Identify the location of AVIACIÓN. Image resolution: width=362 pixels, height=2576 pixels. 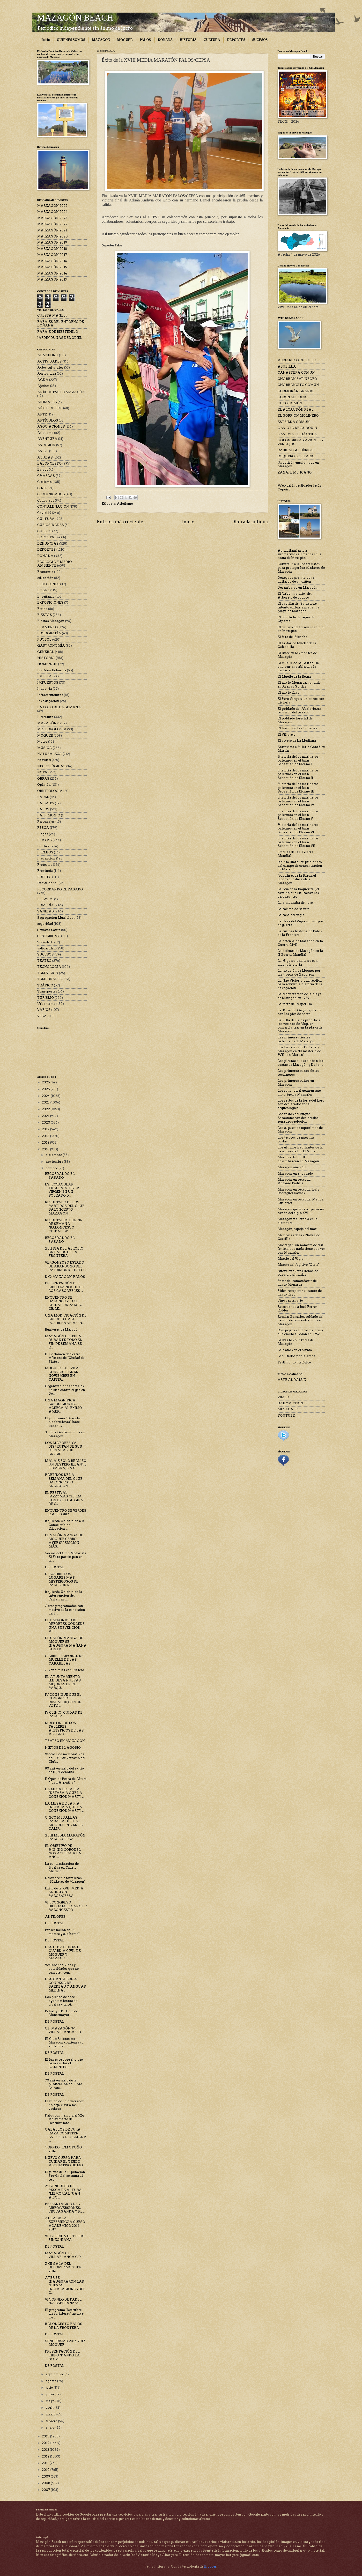
(46, 445).